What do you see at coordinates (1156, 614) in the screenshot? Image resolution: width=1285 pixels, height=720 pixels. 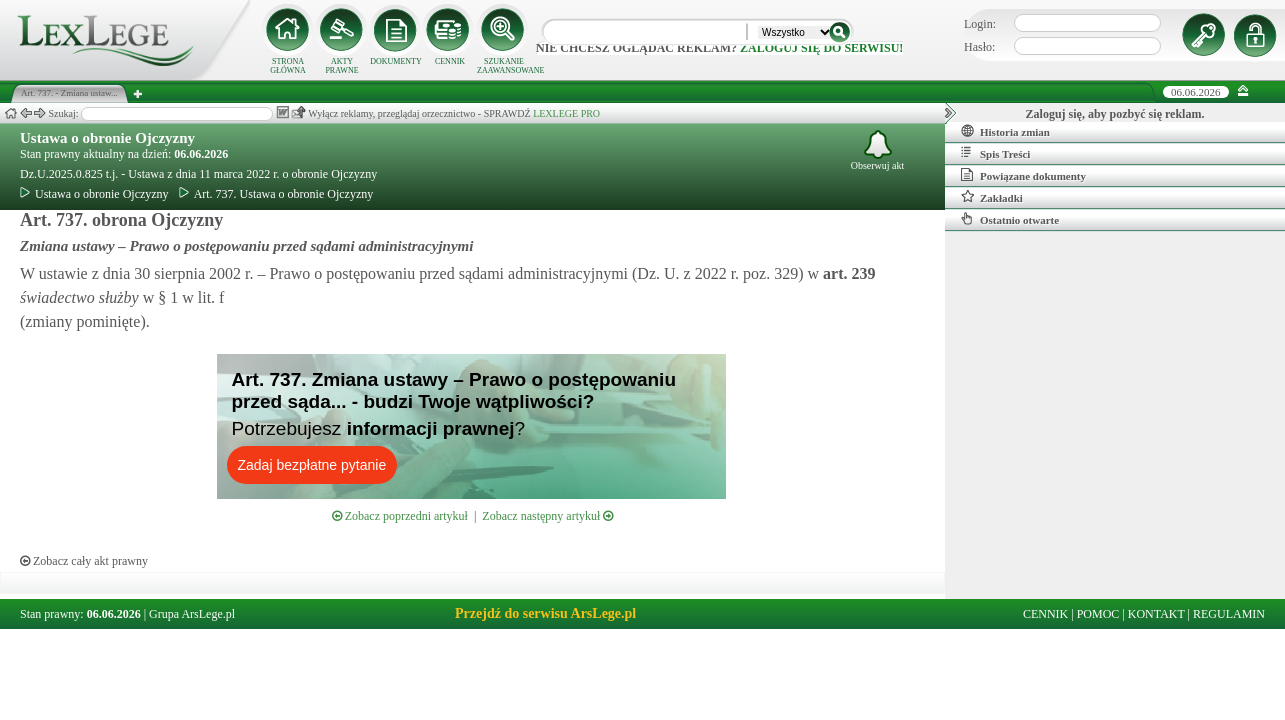 I see `KONTAKT` at bounding box center [1156, 614].